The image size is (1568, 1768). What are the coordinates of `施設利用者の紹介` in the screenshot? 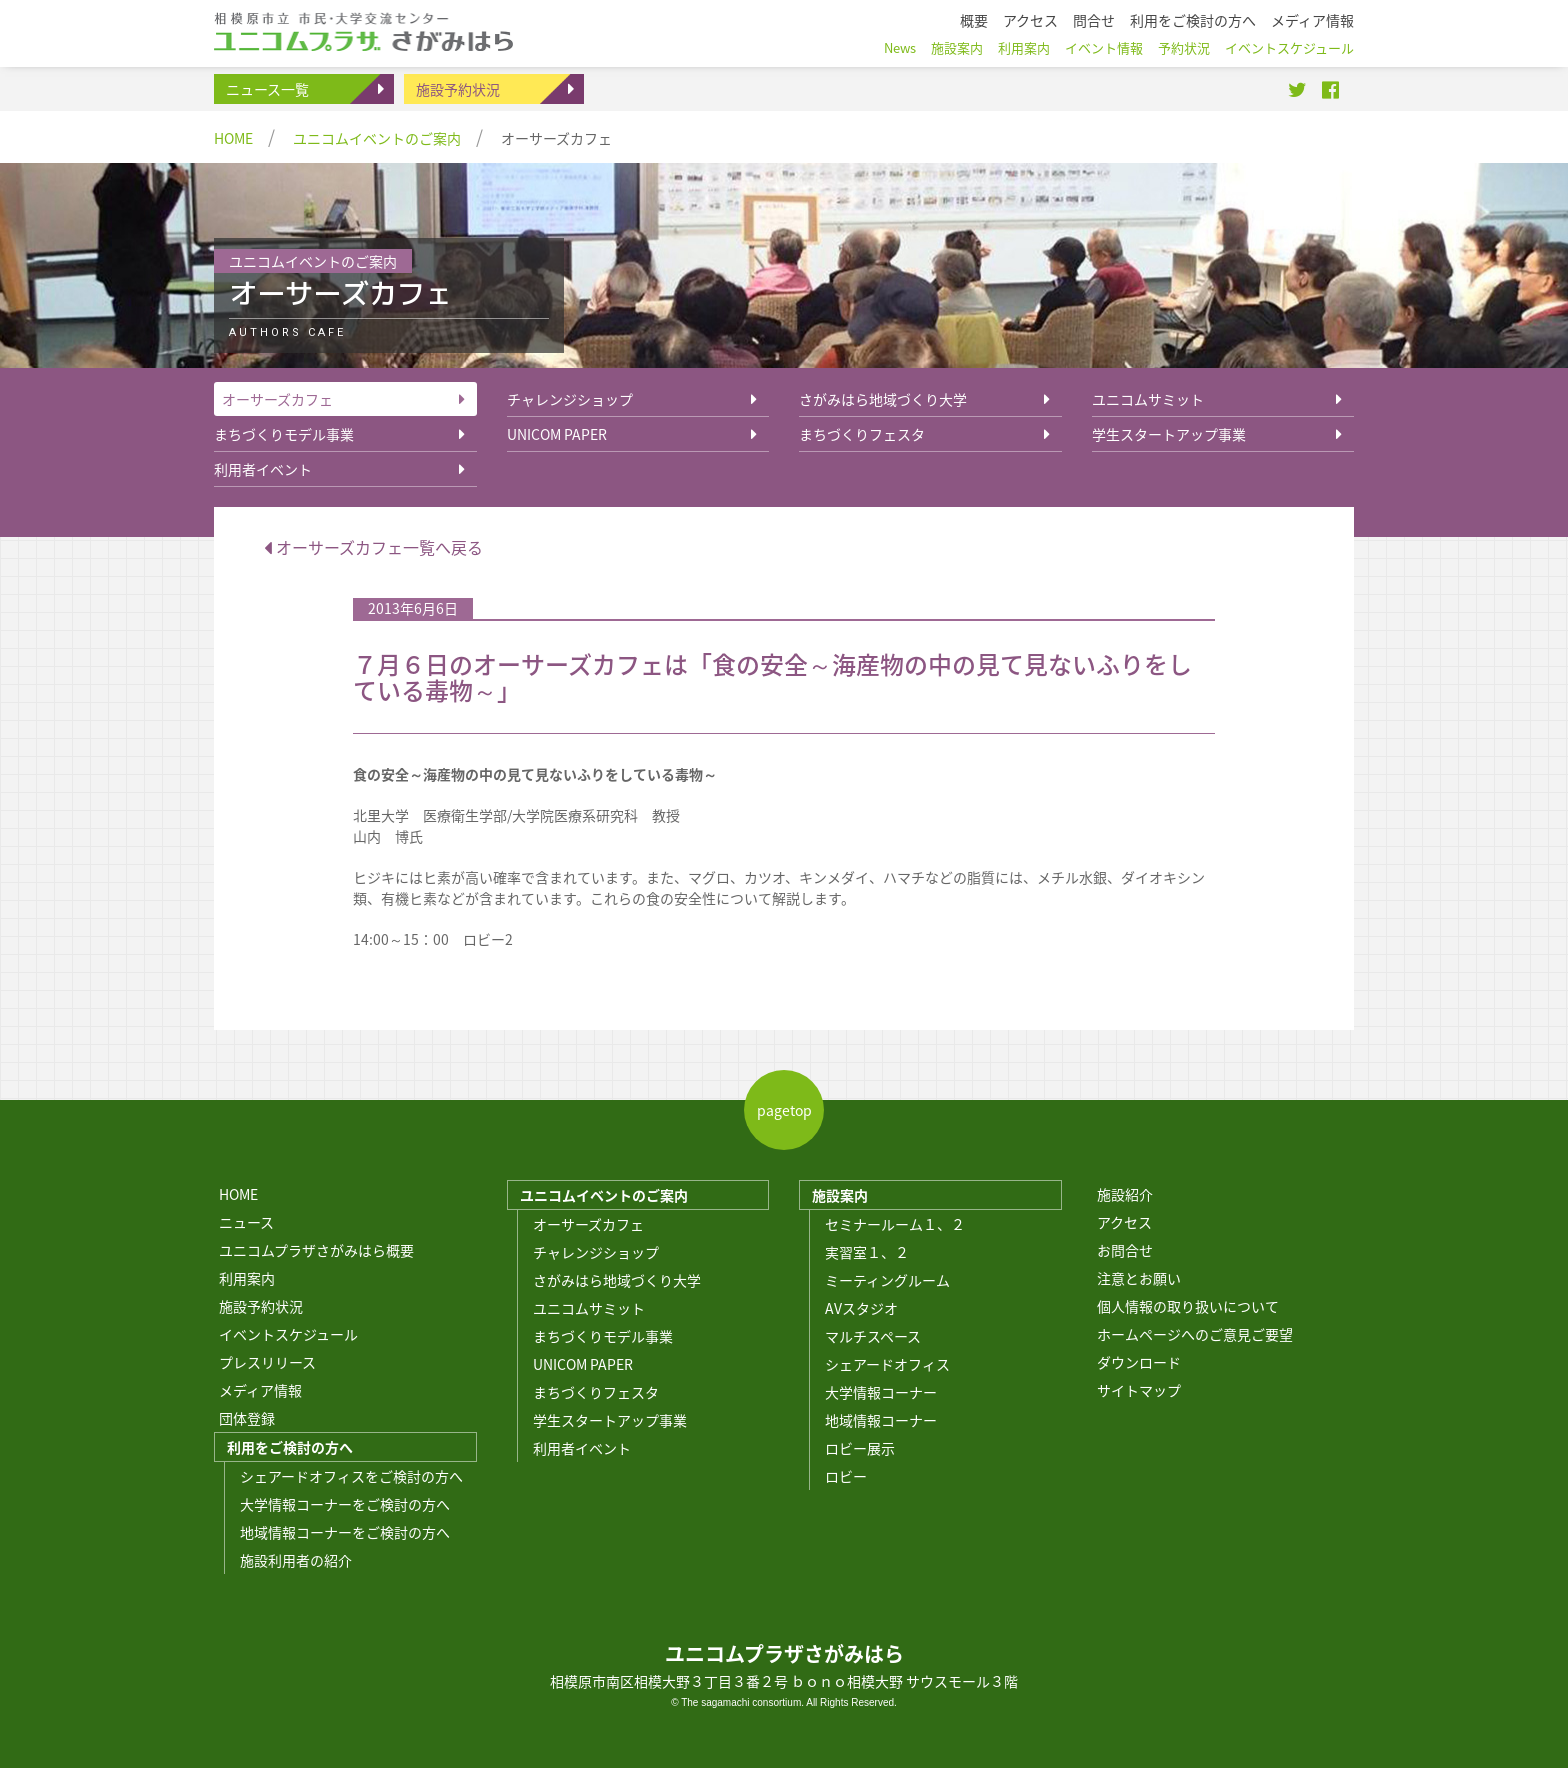 It's located at (296, 1560).